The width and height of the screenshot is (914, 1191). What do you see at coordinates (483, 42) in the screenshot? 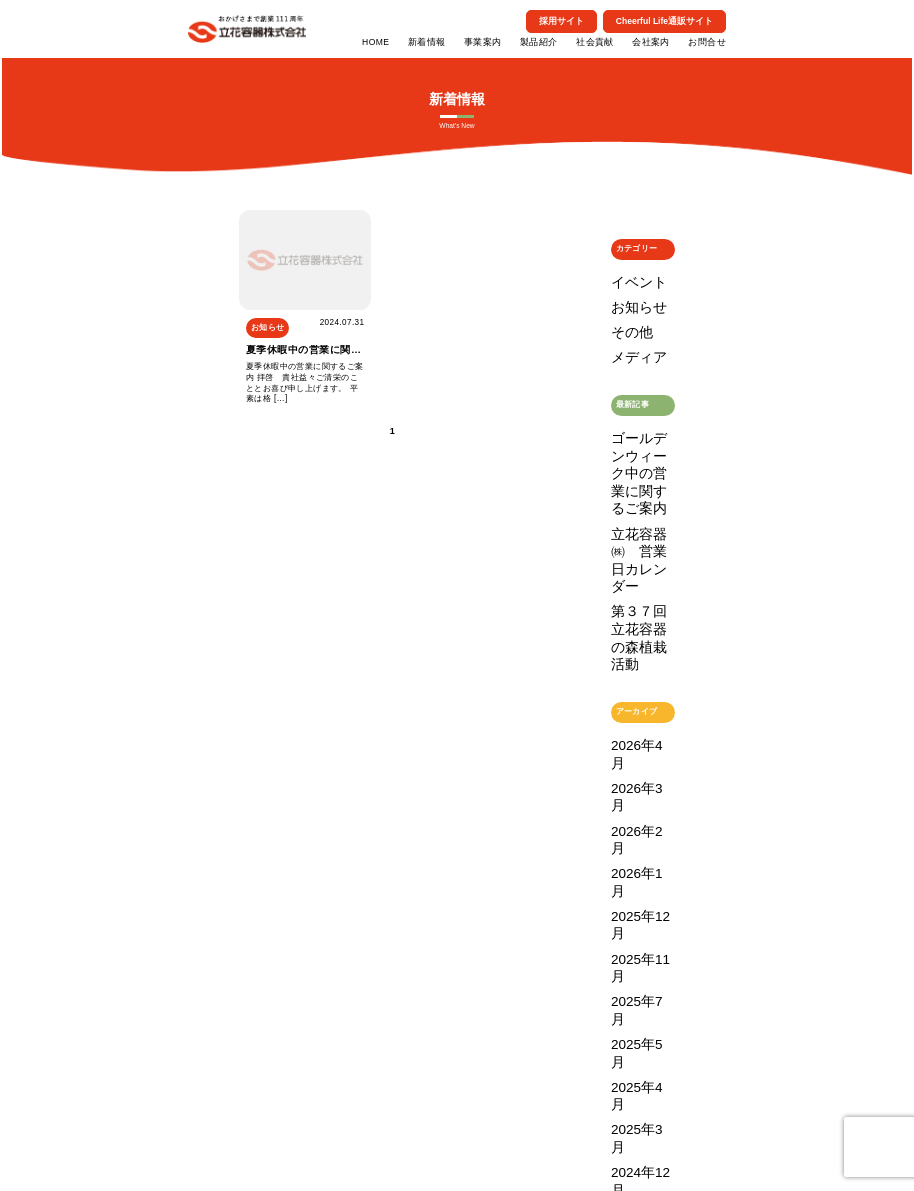
I see `事業案内` at bounding box center [483, 42].